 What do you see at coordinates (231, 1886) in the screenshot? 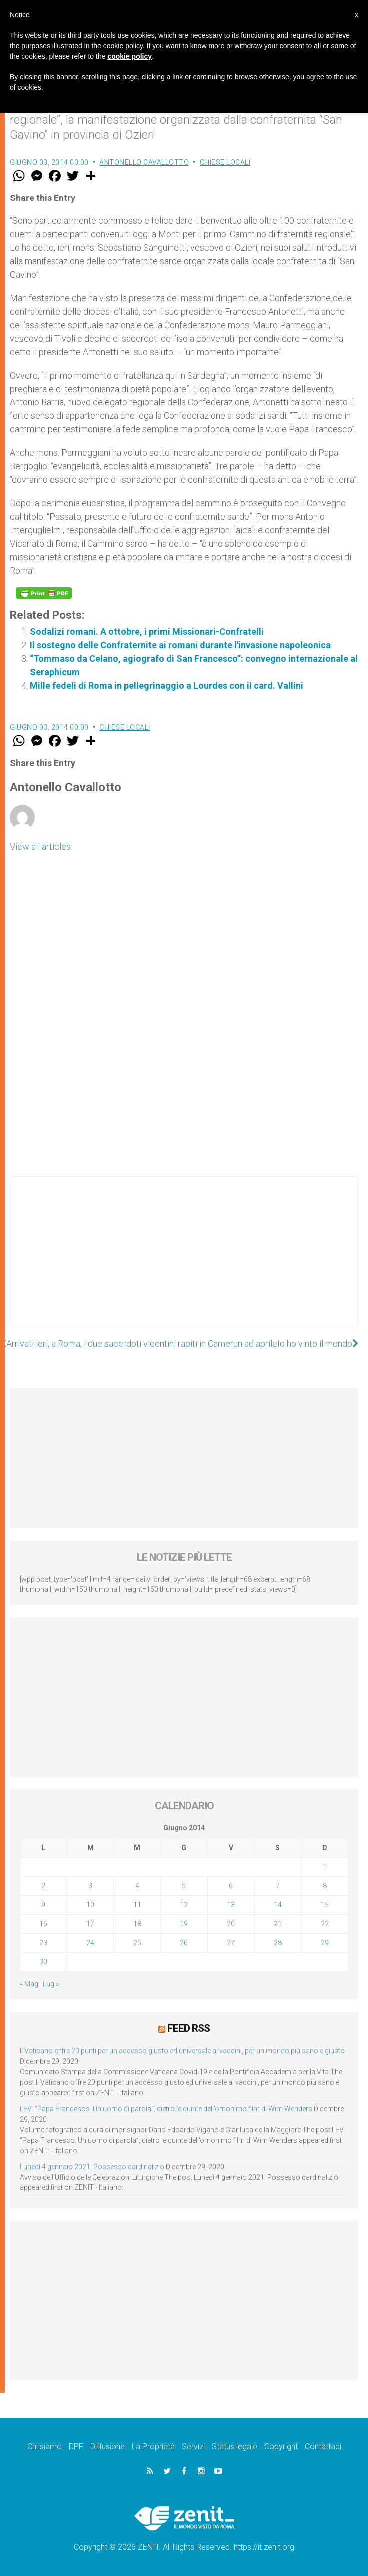
I see `6 [Articoli pubblicati in 6 June 2014]` at bounding box center [231, 1886].